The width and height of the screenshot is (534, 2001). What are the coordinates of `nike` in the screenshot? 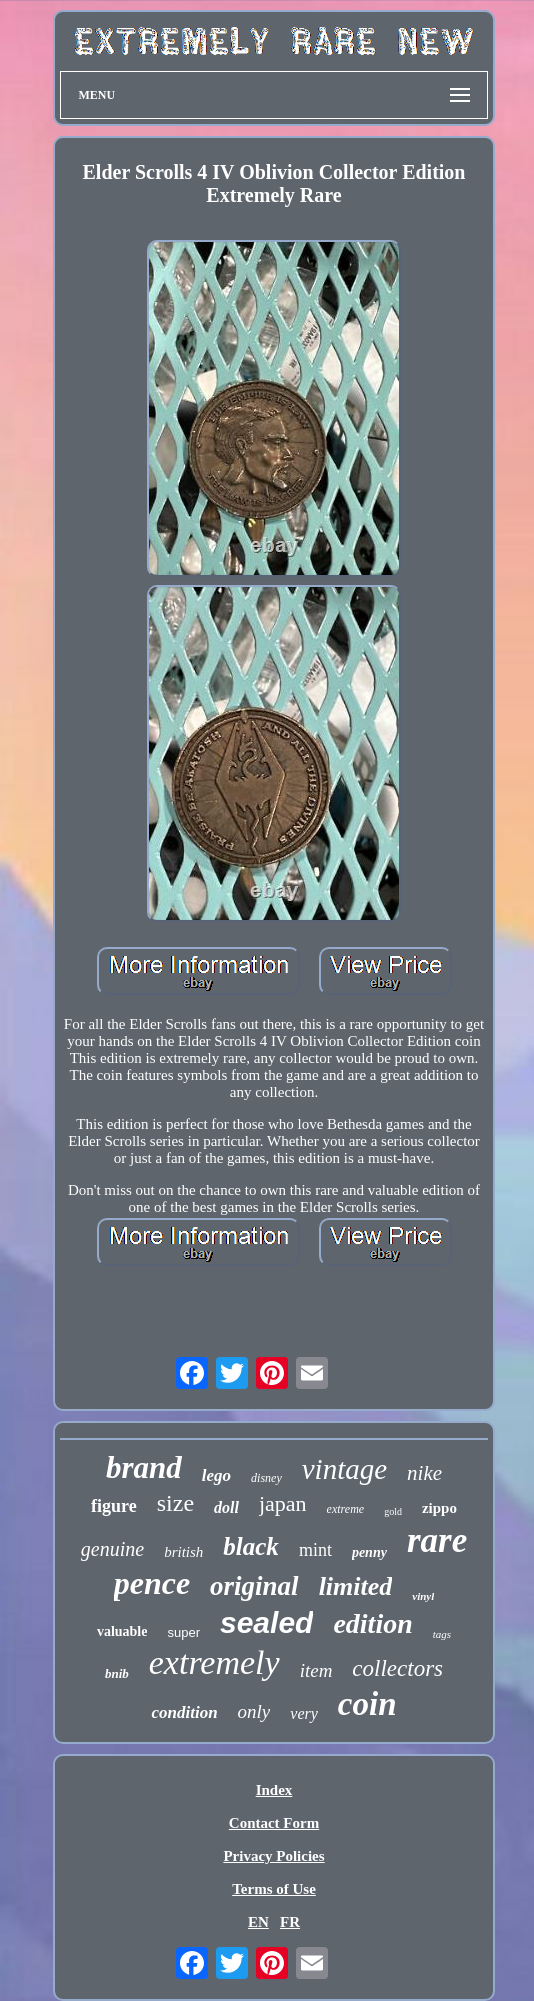 It's located at (424, 1473).